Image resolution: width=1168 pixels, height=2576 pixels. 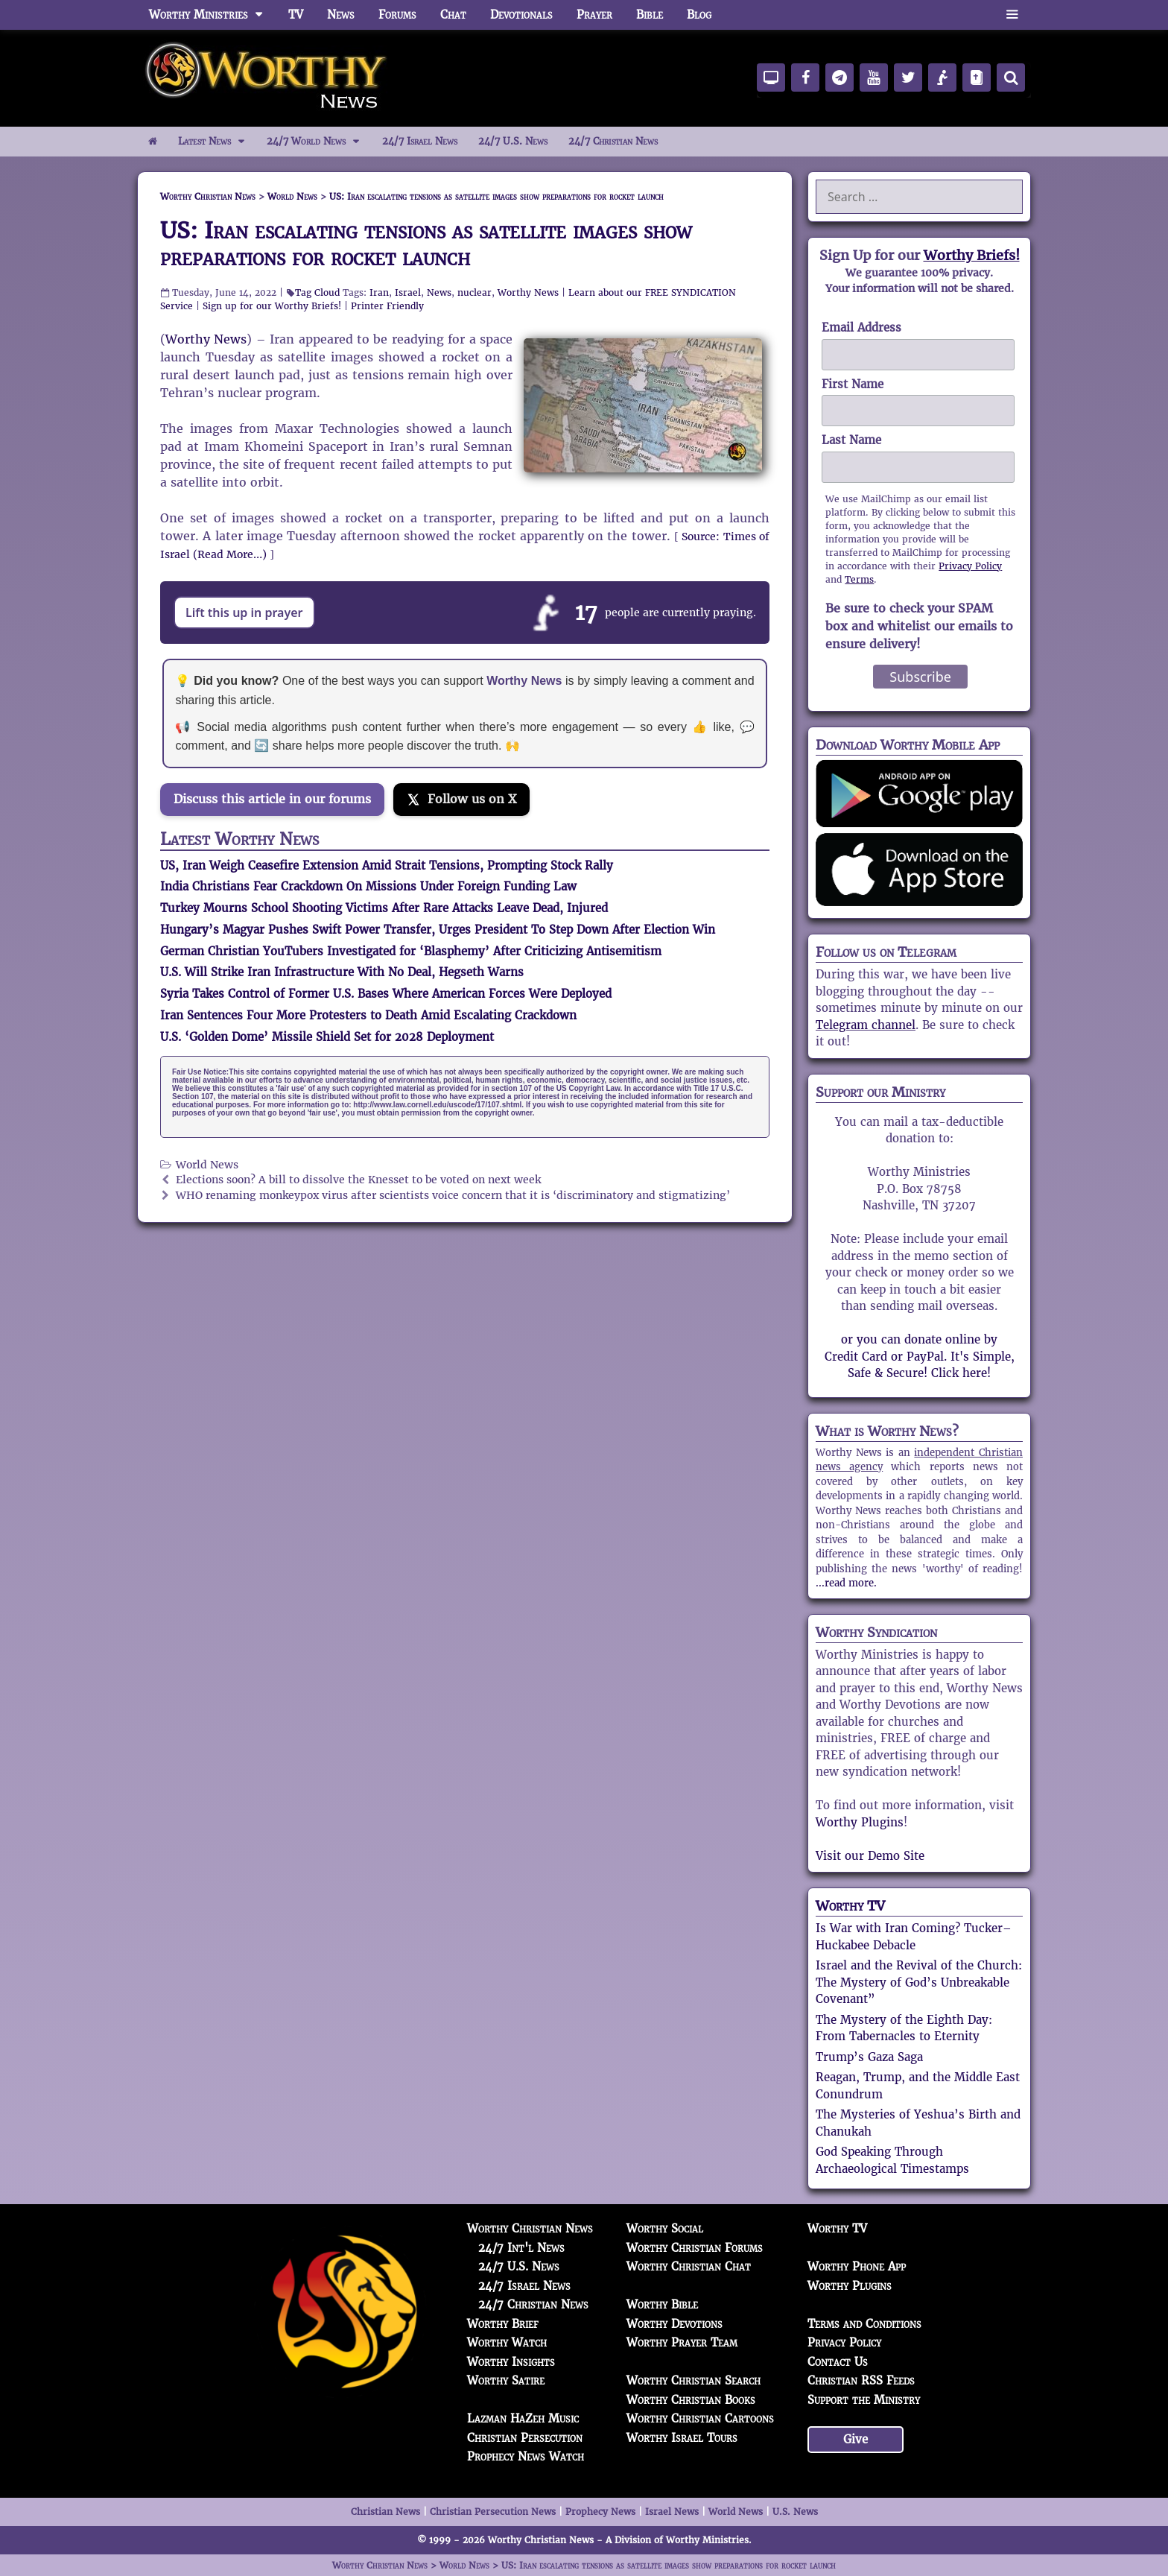 What do you see at coordinates (212, 15) in the screenshot?
I see `Worthy Ministries` at bounding box center [212, 15].